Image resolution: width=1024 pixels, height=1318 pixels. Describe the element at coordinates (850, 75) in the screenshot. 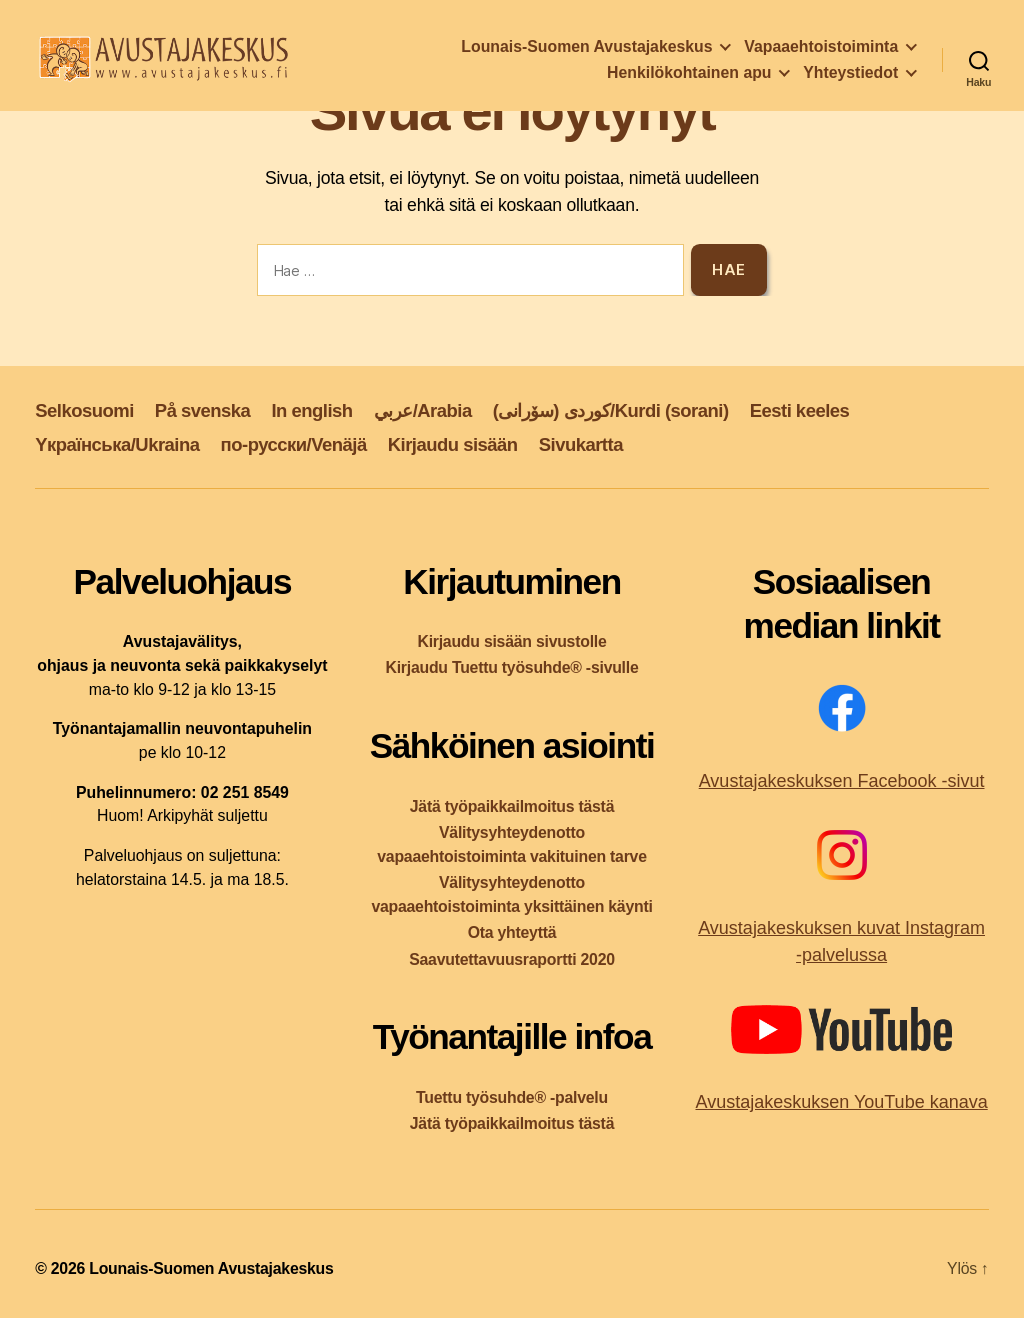

I see `Yhteystiedot` at that location.